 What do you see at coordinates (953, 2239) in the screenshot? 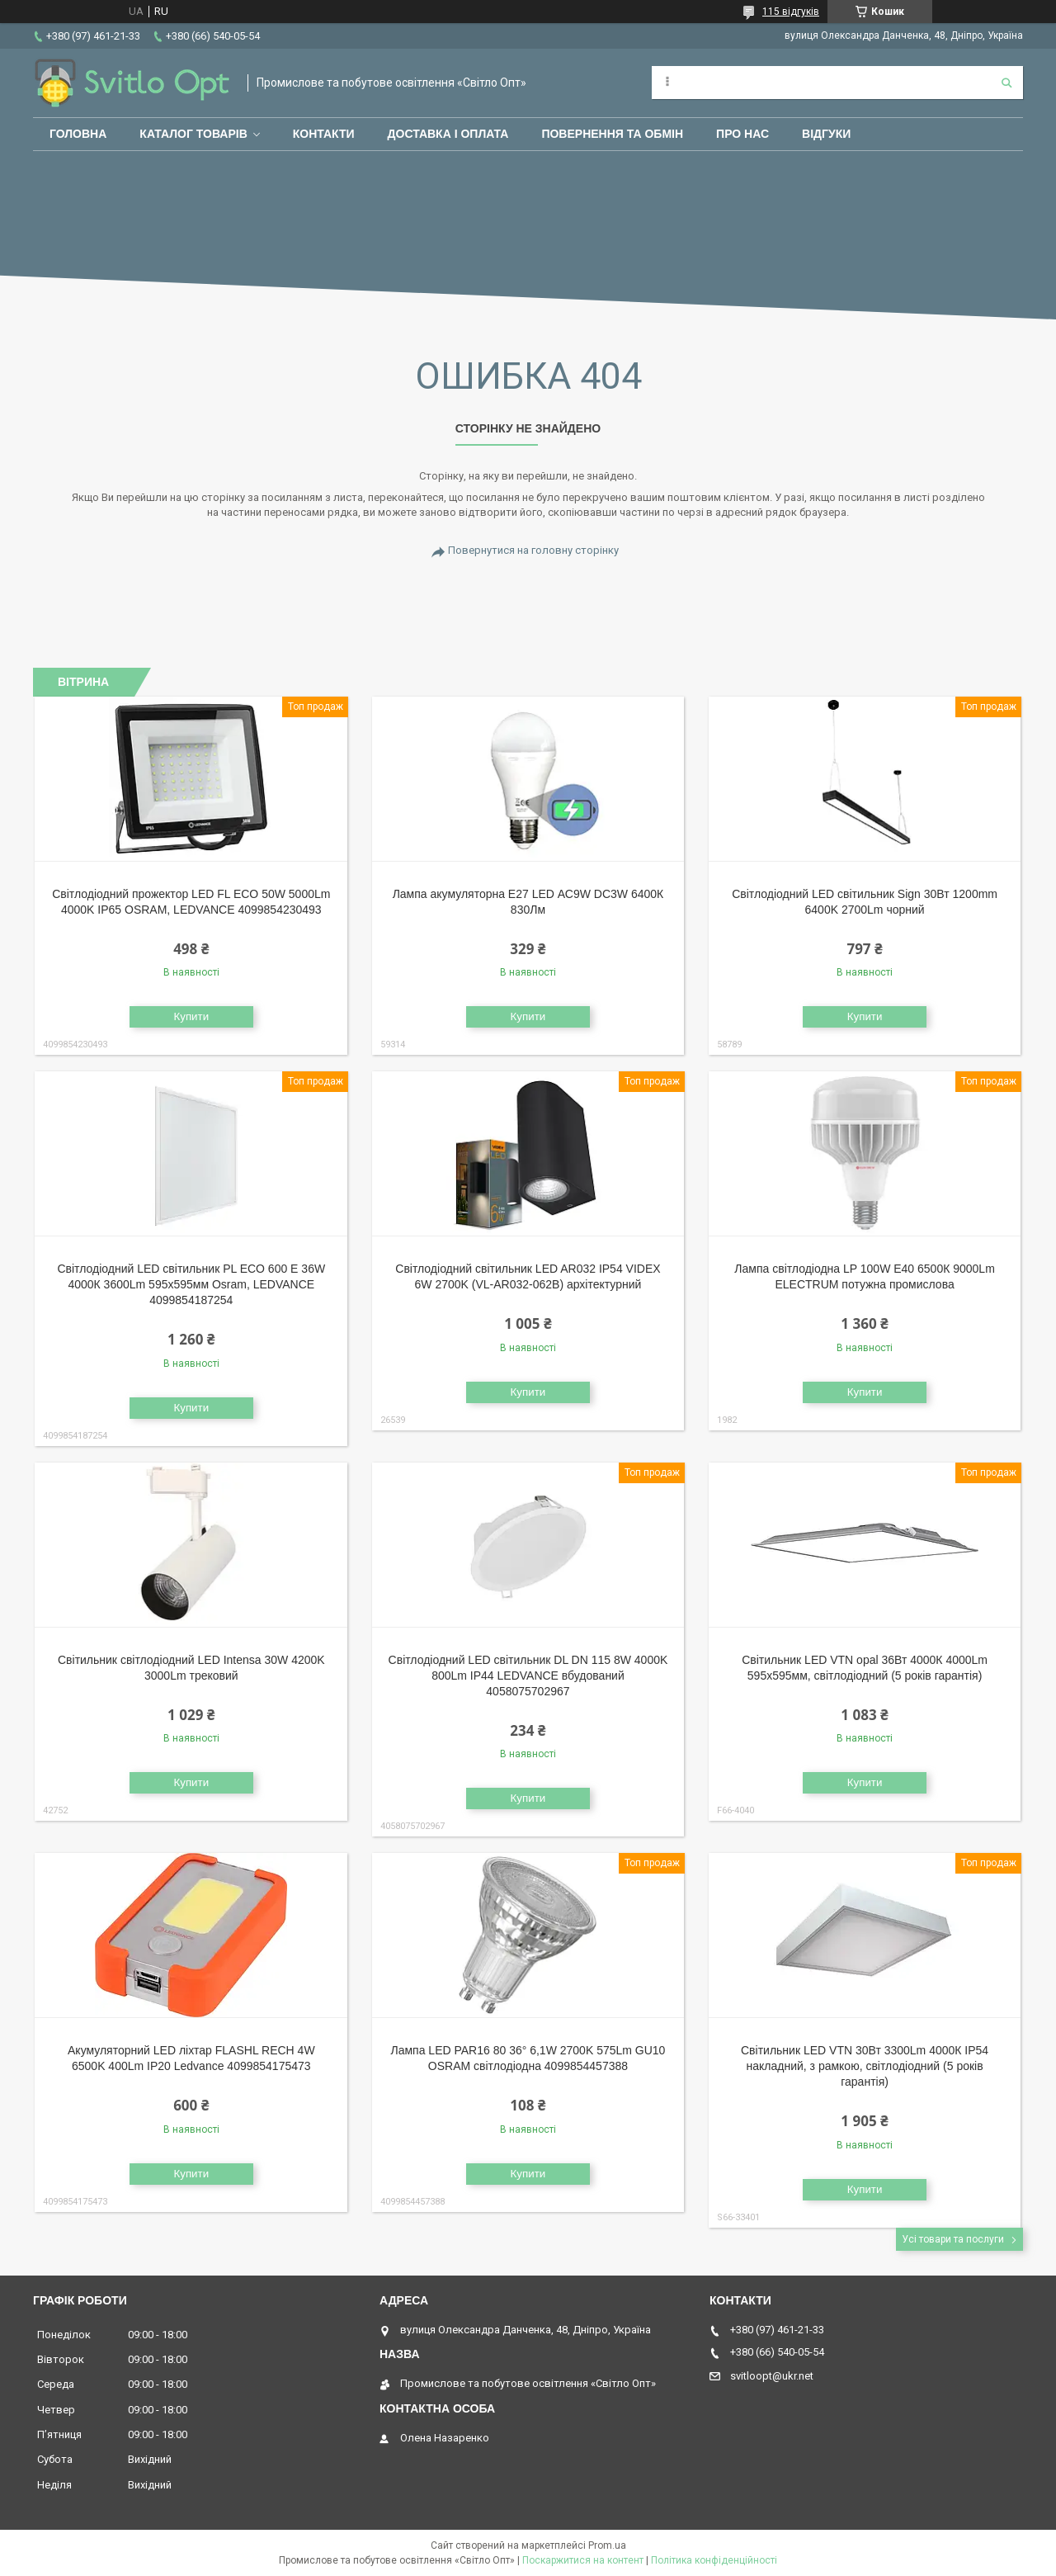
I see `Усі товари та послуги` at bounding box center [953, 2239].